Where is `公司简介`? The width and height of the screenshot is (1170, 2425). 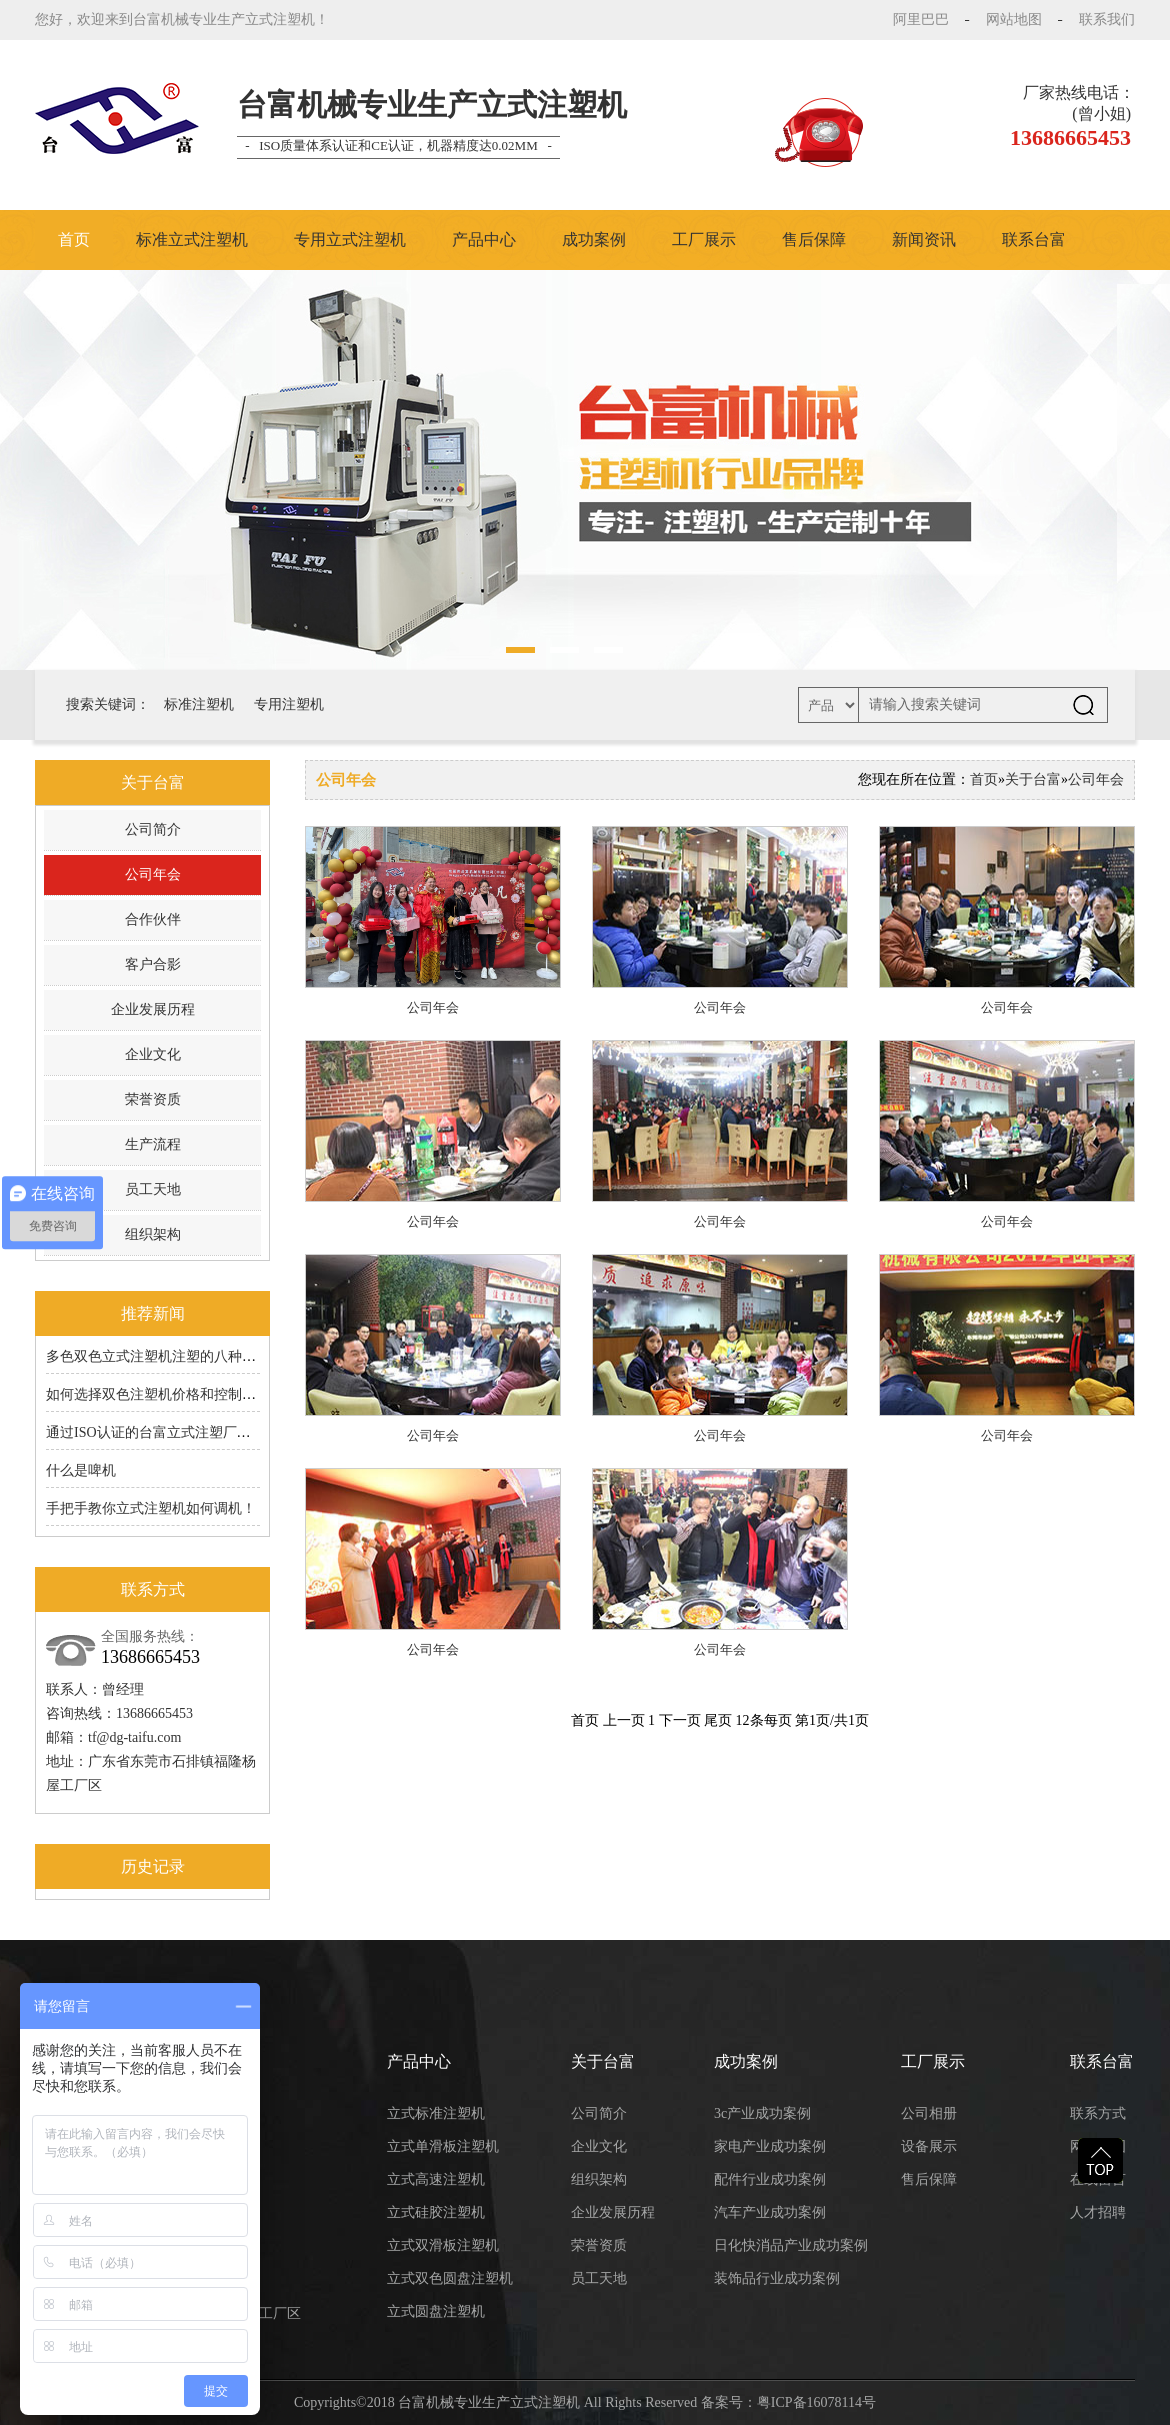 公司简介 is located at coordinates (153, 829).